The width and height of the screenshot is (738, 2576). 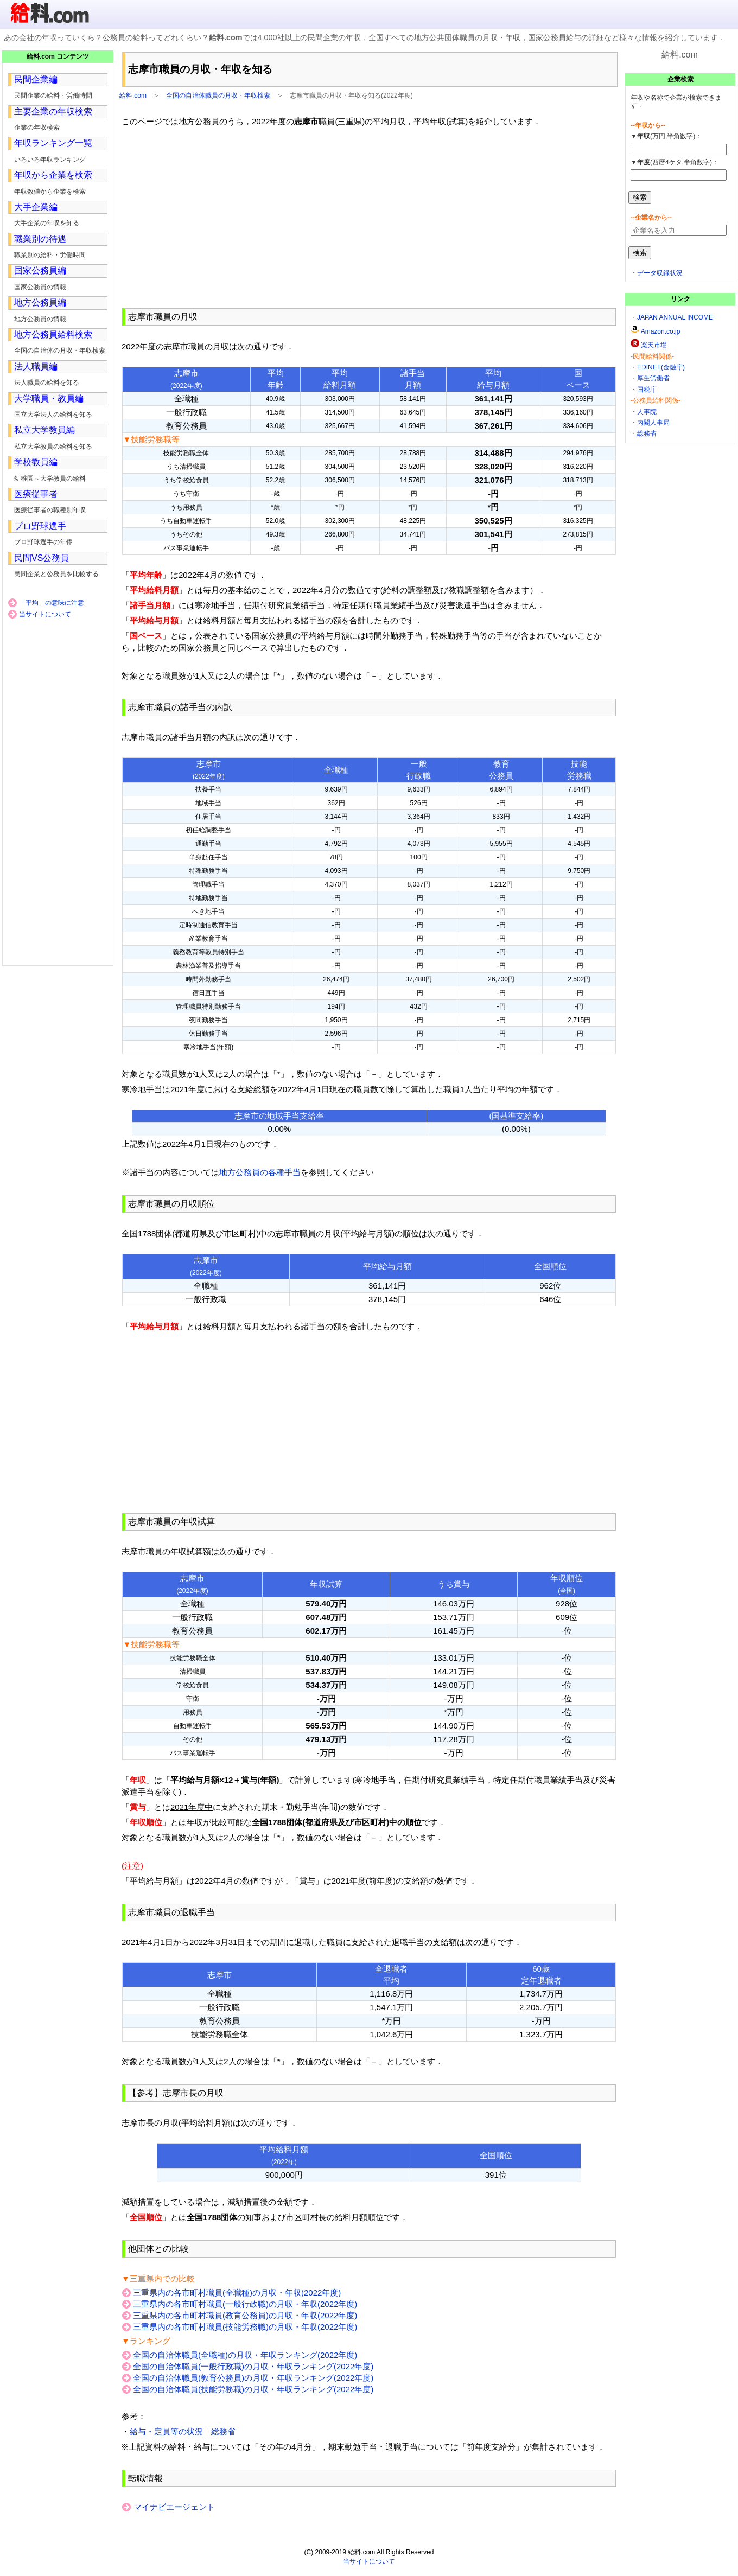 I want to click on 法人職員編, so click(x=36, y=366).